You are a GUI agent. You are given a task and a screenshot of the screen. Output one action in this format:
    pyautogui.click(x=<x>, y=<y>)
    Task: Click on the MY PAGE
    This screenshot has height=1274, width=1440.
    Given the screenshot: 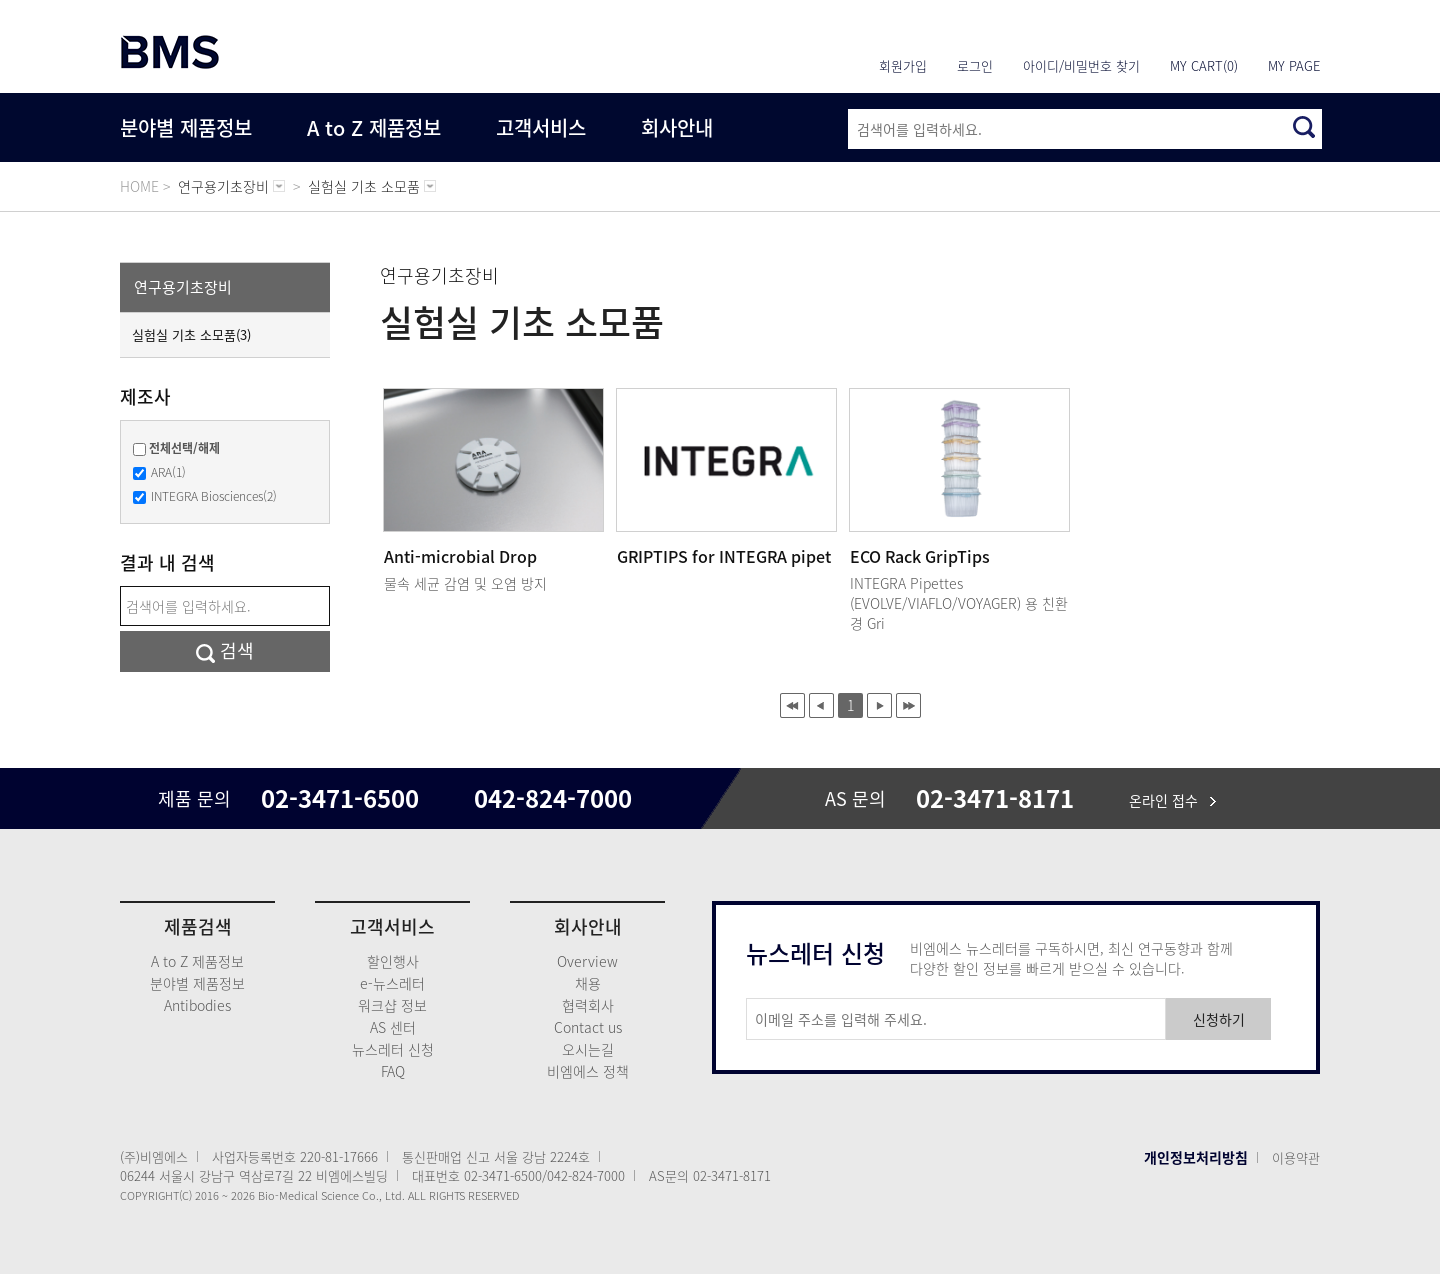 What is the action you would take?
    pyautogui.click(x=1294, y=65)
    